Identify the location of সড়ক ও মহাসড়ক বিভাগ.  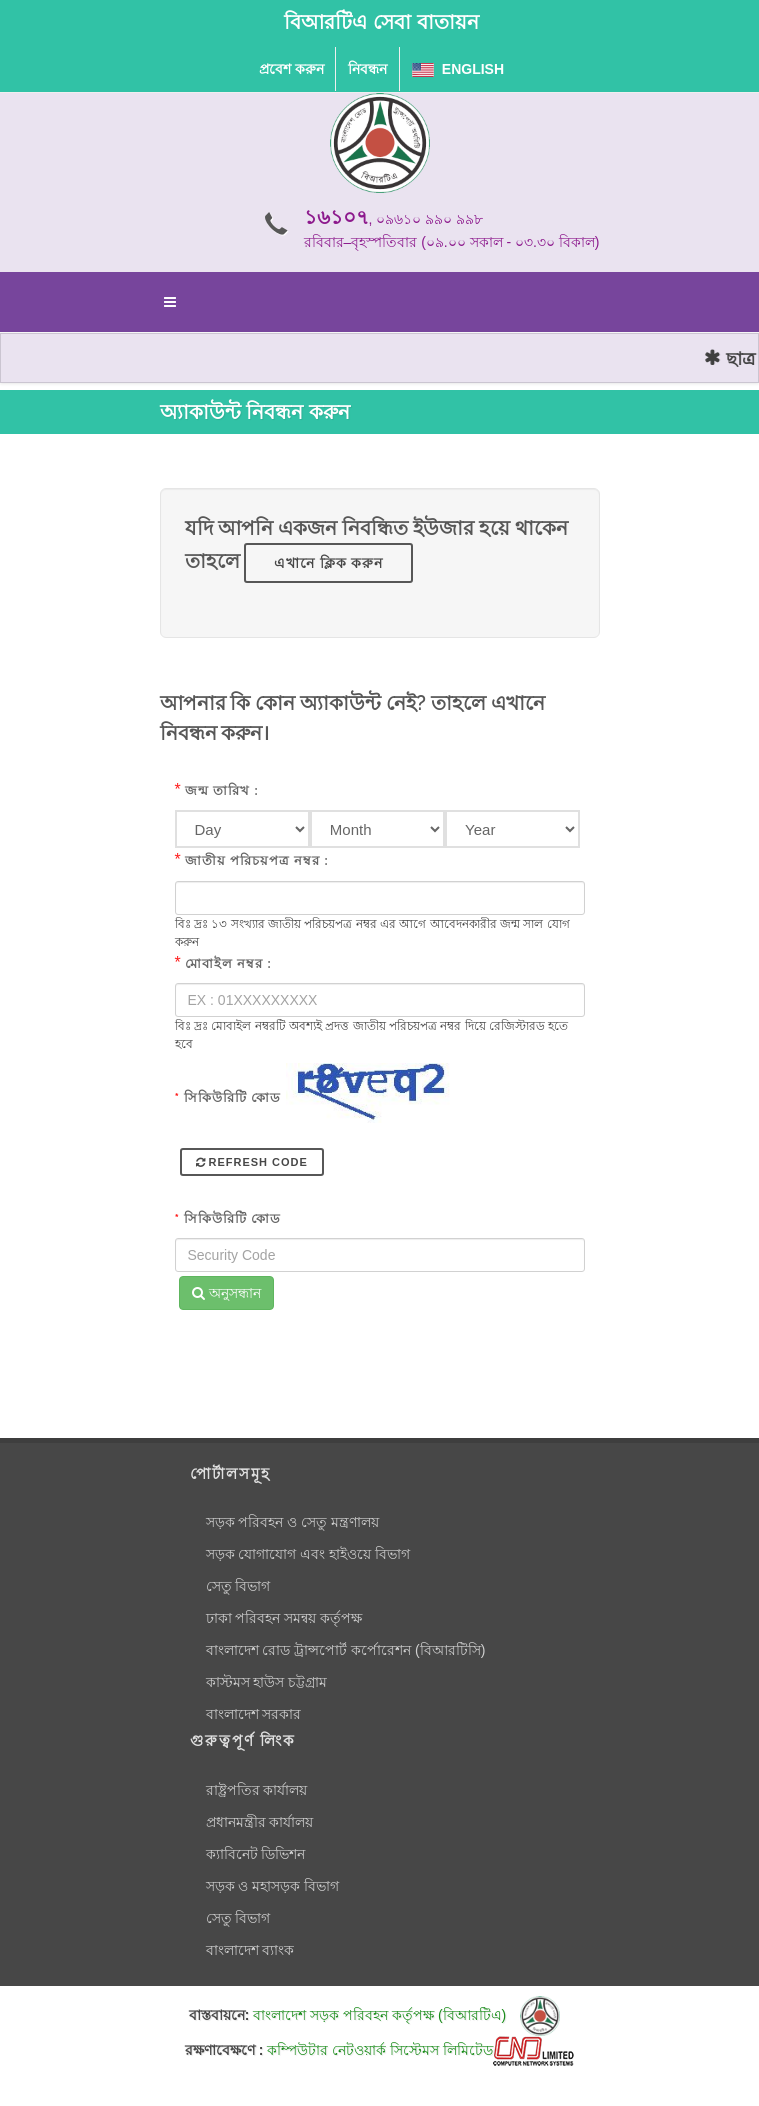
(273, 1886).